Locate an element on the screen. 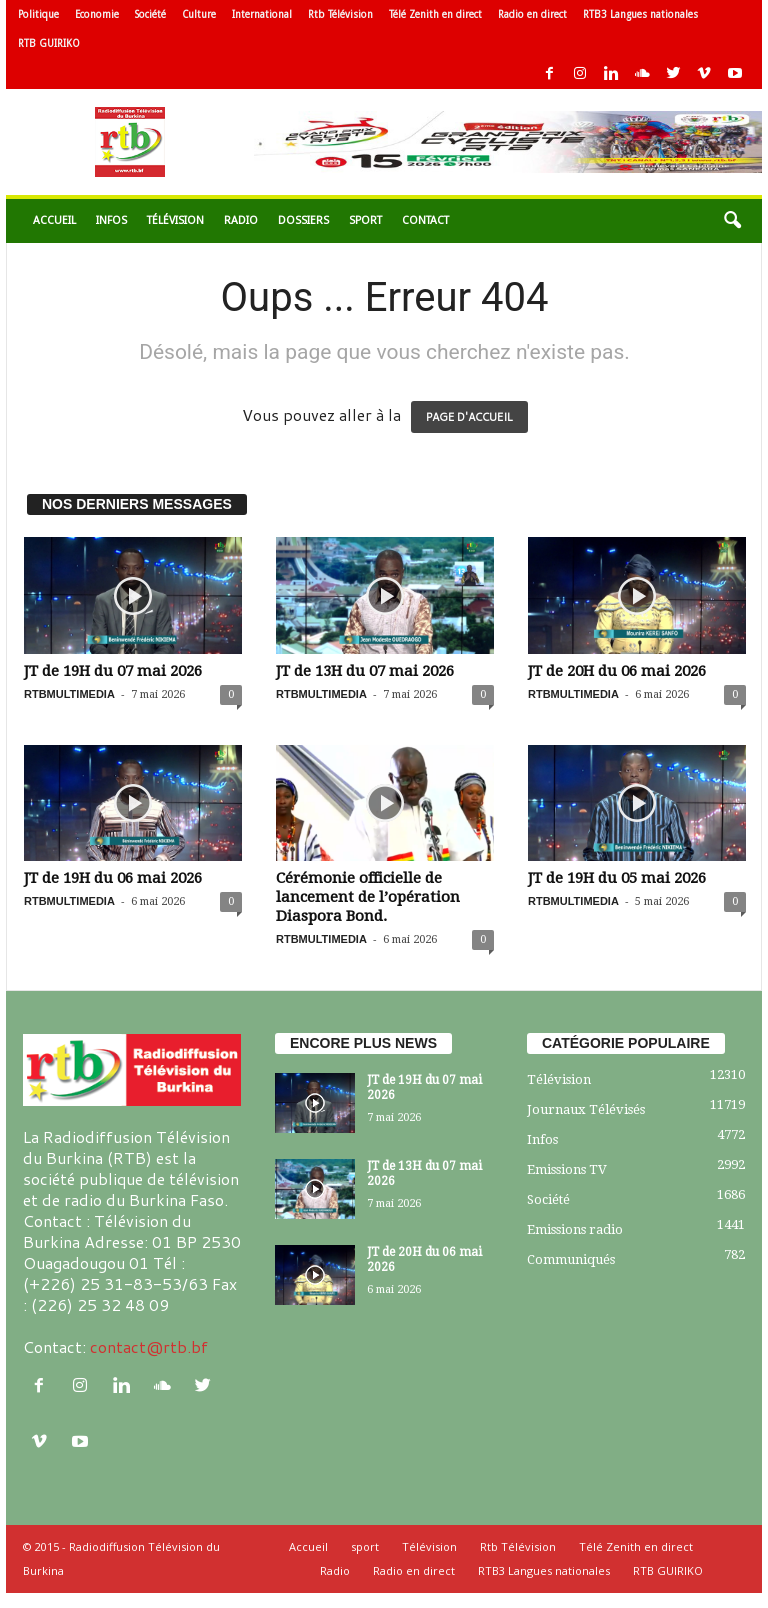  JT de 19H du 07 mai 2026 is located at coordinates (113, 671).